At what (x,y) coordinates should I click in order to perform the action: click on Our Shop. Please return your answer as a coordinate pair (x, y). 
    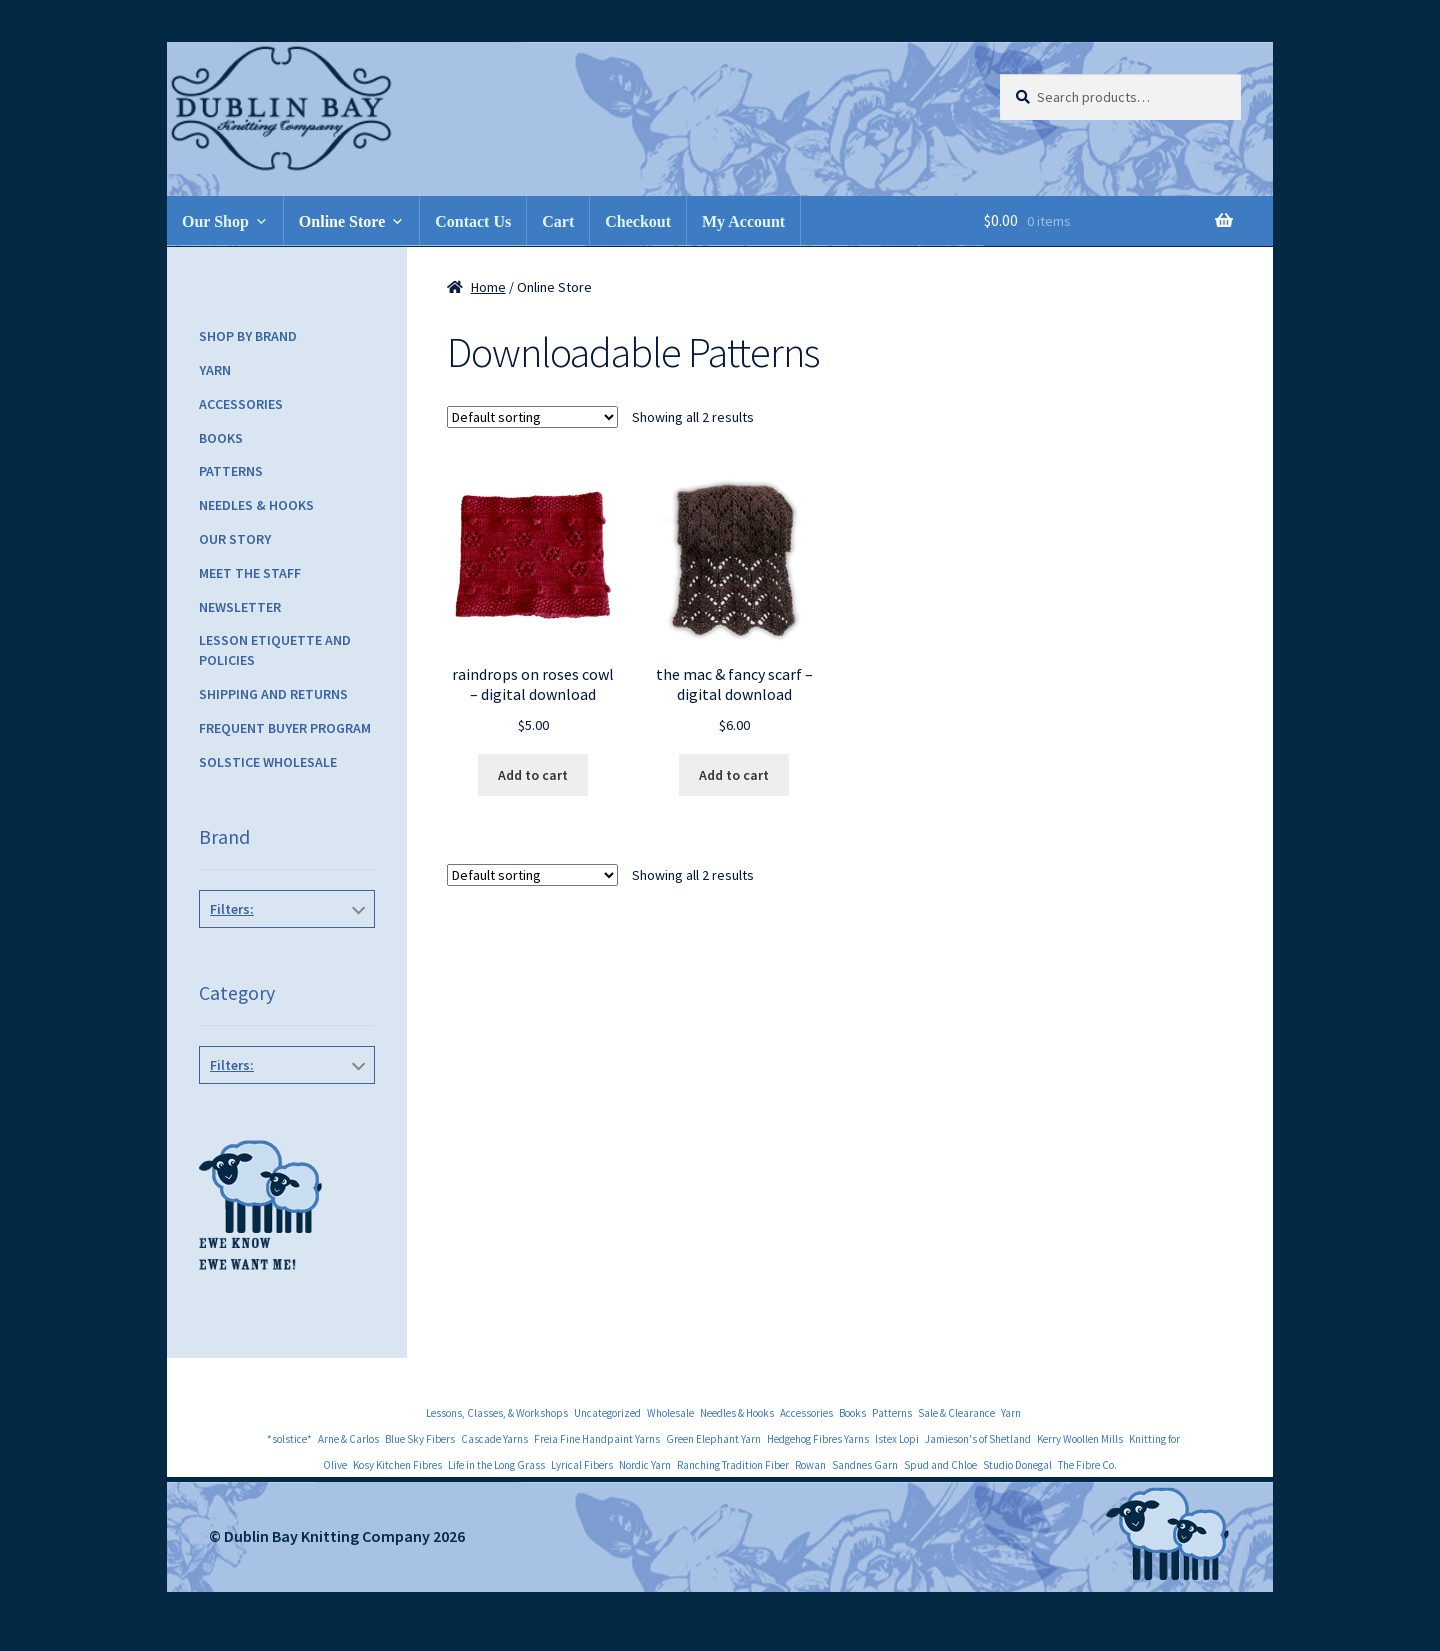
    Looking at the image, I should click on (215, 221).